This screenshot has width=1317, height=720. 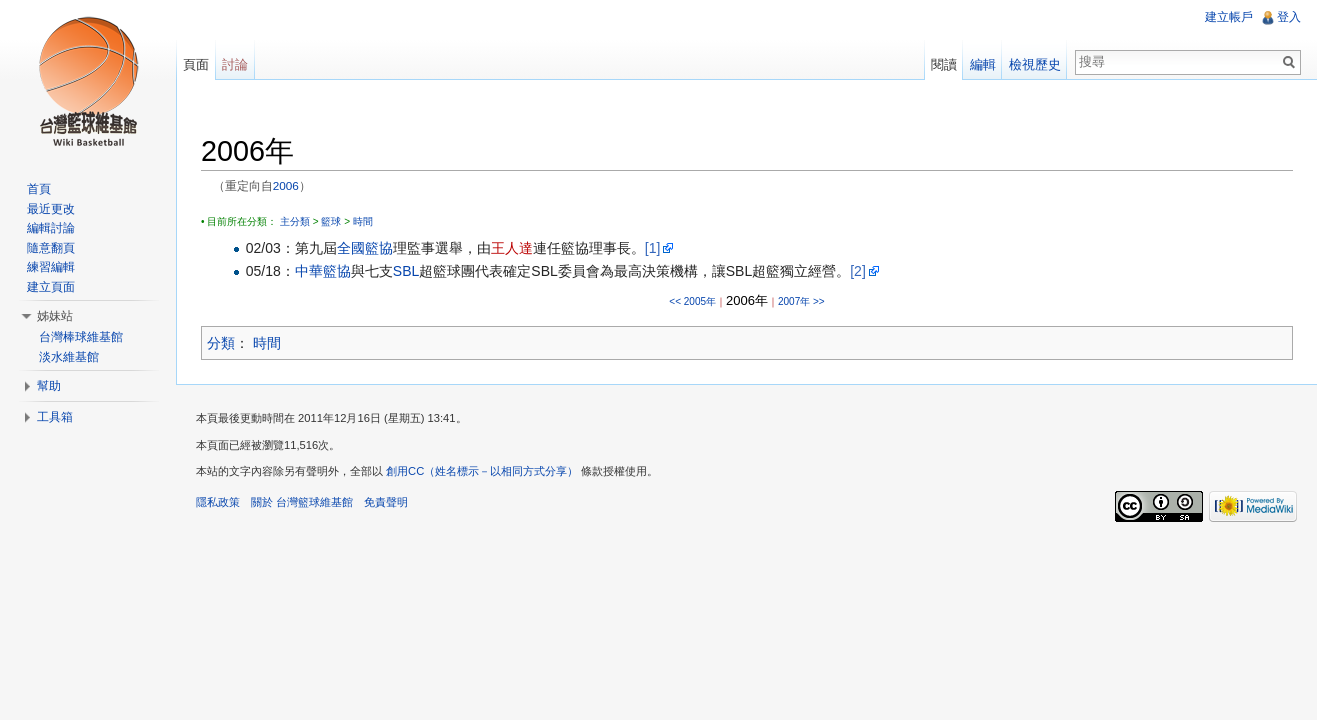 What do you see at coordinates (801, 301) in the screenshot?
I see `2007年 >>` at bounding box center [801, 301].